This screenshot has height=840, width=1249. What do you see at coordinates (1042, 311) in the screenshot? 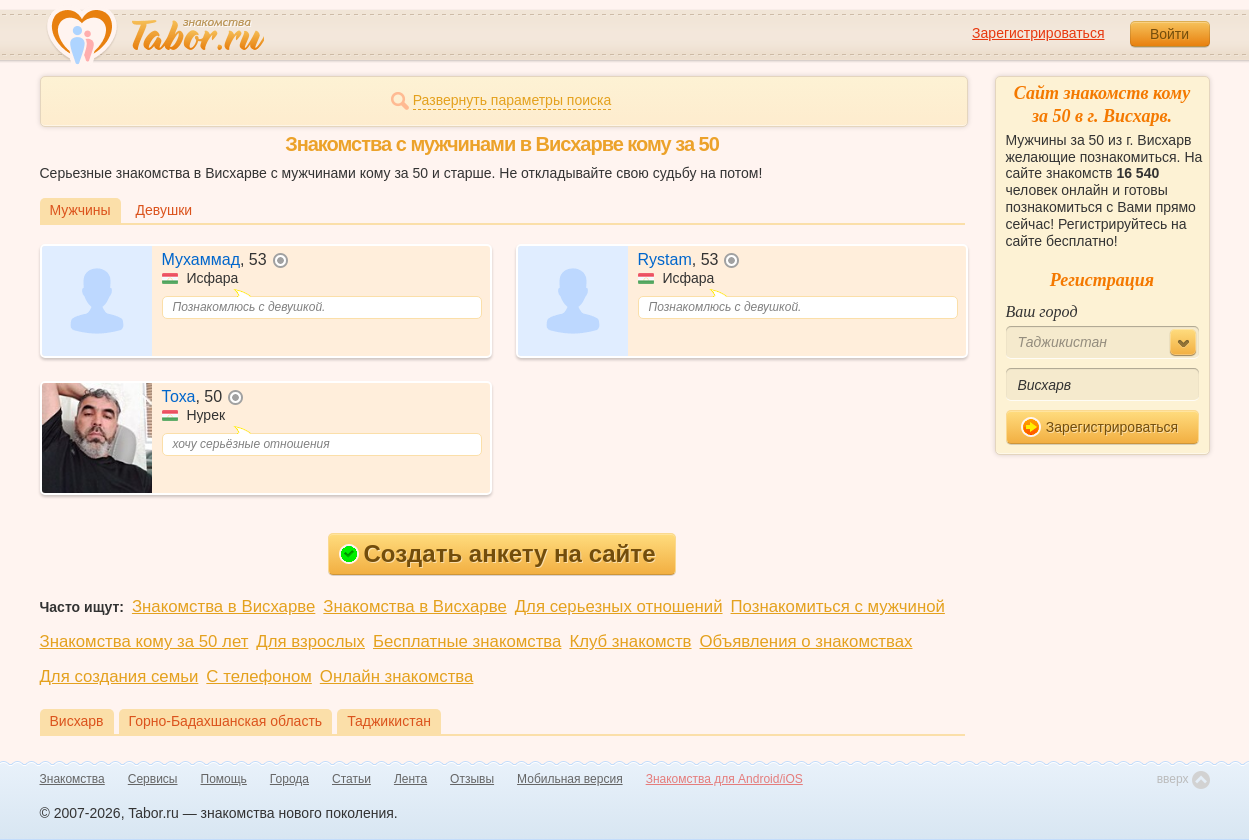
I see `Ваш город` at bounding box center [1042, 311].